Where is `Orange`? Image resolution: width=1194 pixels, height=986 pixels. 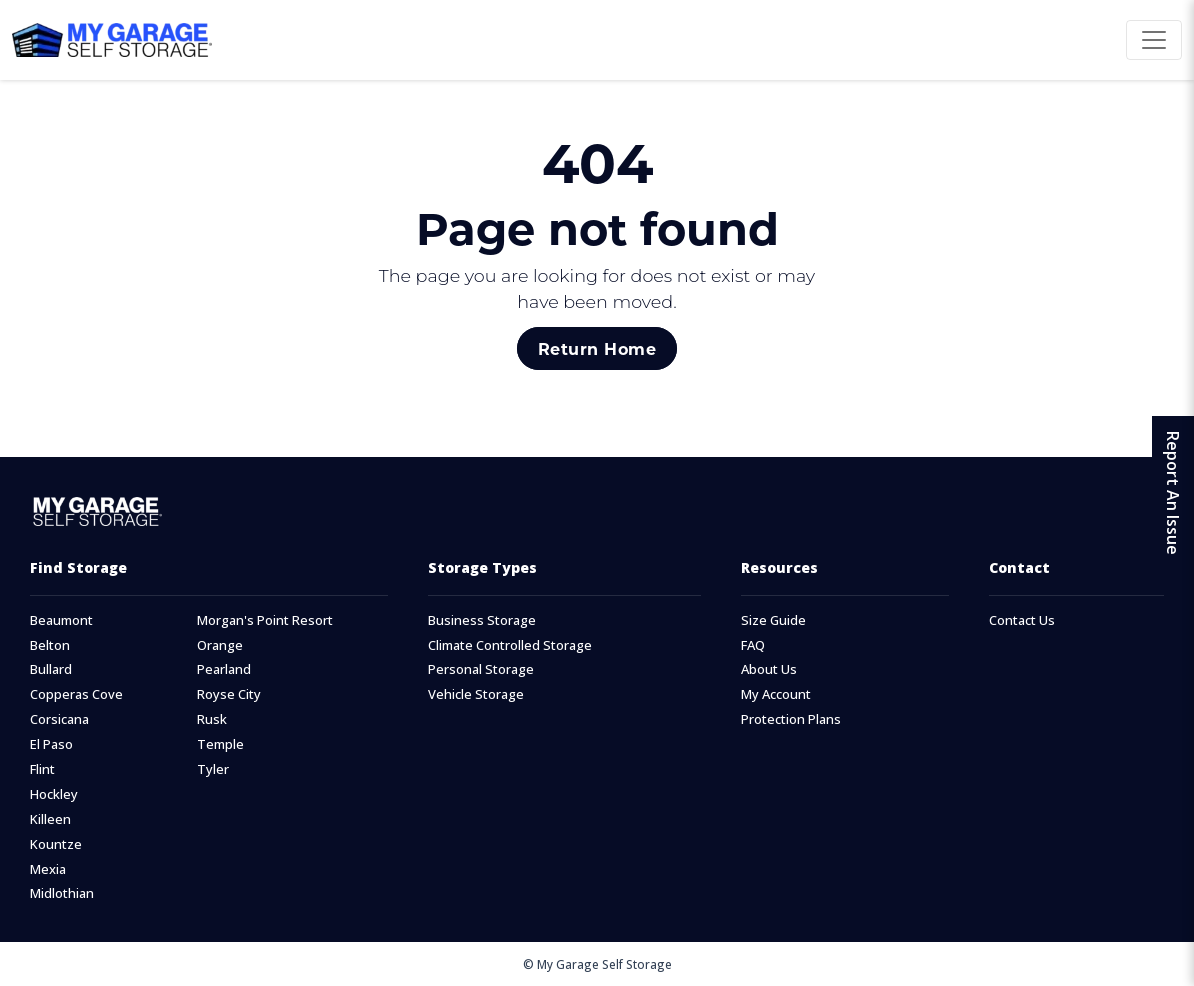 Orange is located at coordinates (220, 645).